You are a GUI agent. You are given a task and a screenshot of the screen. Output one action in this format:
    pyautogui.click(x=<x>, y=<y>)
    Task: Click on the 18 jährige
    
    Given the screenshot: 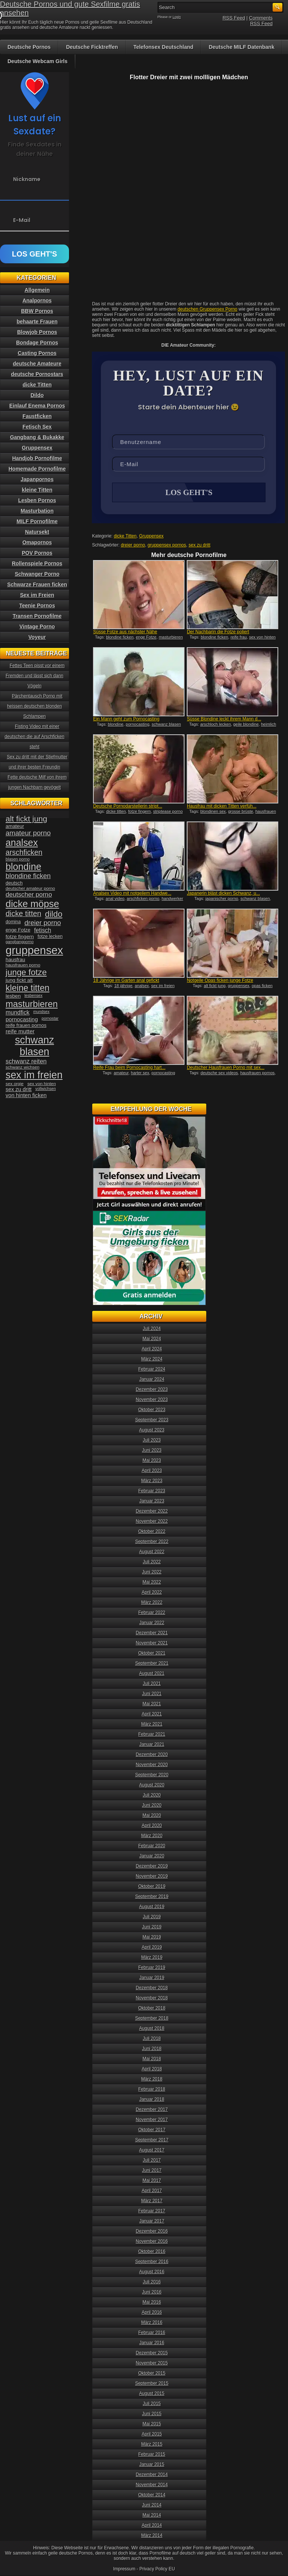 What is the action you would take?
    pyautogui.click(x=123, y=986)
    